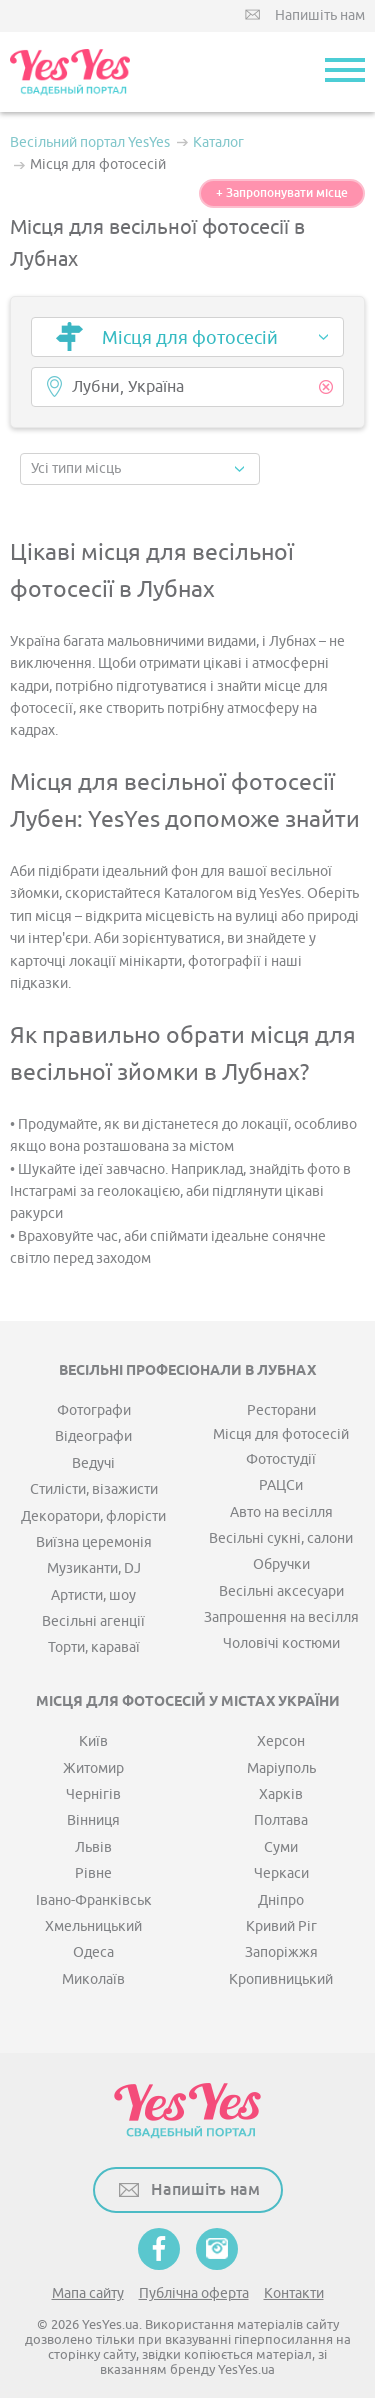  What do you see at coordinates (94, 1410) in the screenshot?
I see `Фотографи` at bounding box center [94, 1410].